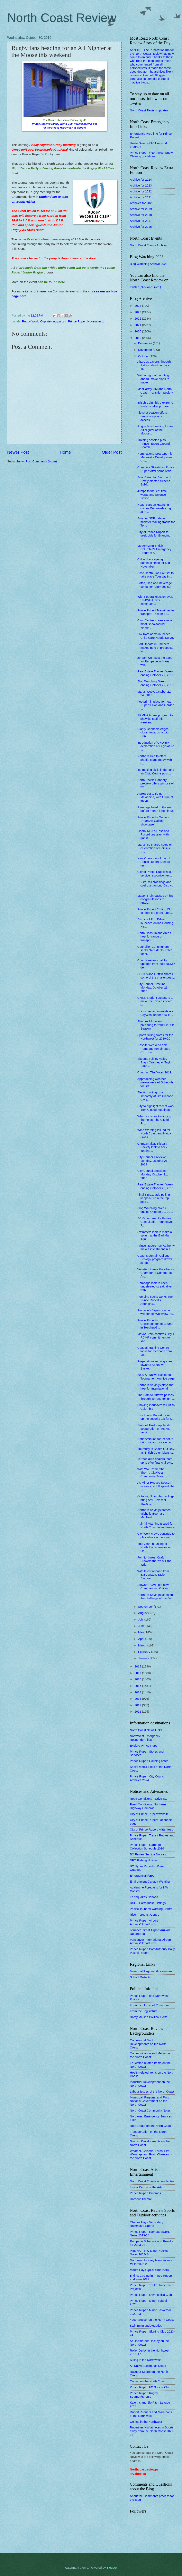  Describe the element at coordinates (141, 1632) in the screenshot. I see `May` at that location.